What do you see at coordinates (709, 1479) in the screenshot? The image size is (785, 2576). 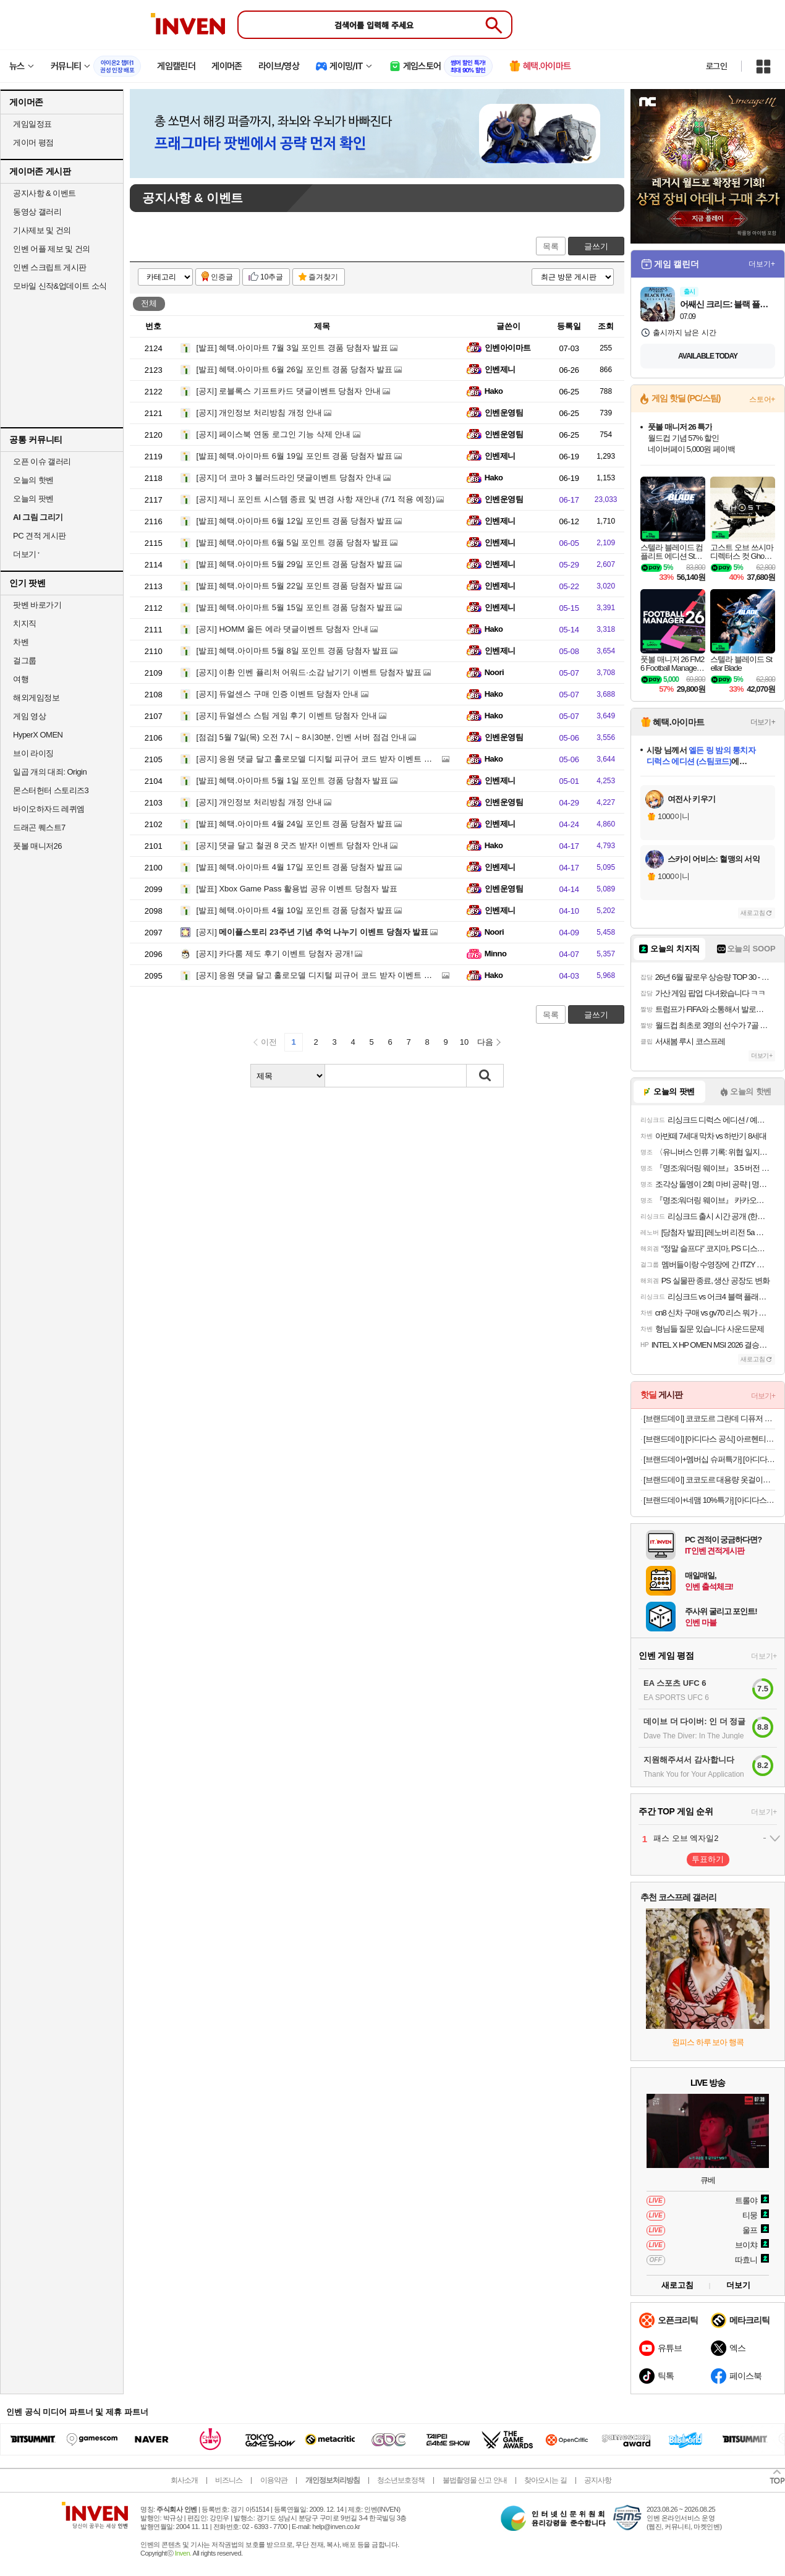 I see `[브랜드데이] 코코도르 대용량 옷걸이형 서랍형 제습제 30개입 옷장 화장실 습기제거` at bounding box center [709, 1479].